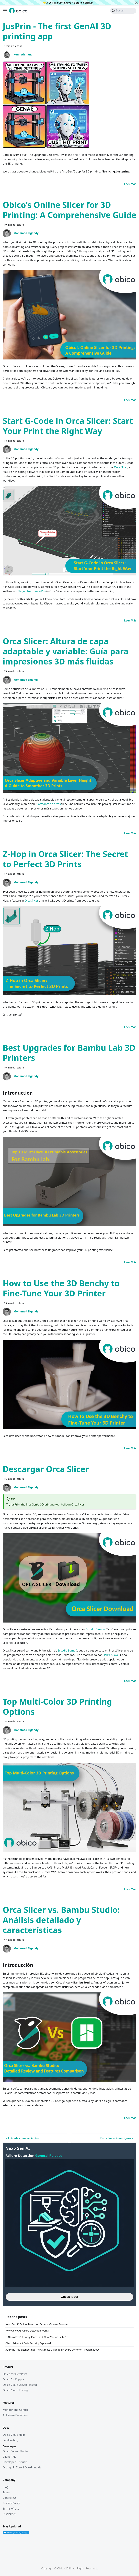 This screenshot has height=2576, width=139. What do you see at coordinates (15, 2462) in the screenshot?
I see `Developer Tutorials` at bounding box center [15, 2462].